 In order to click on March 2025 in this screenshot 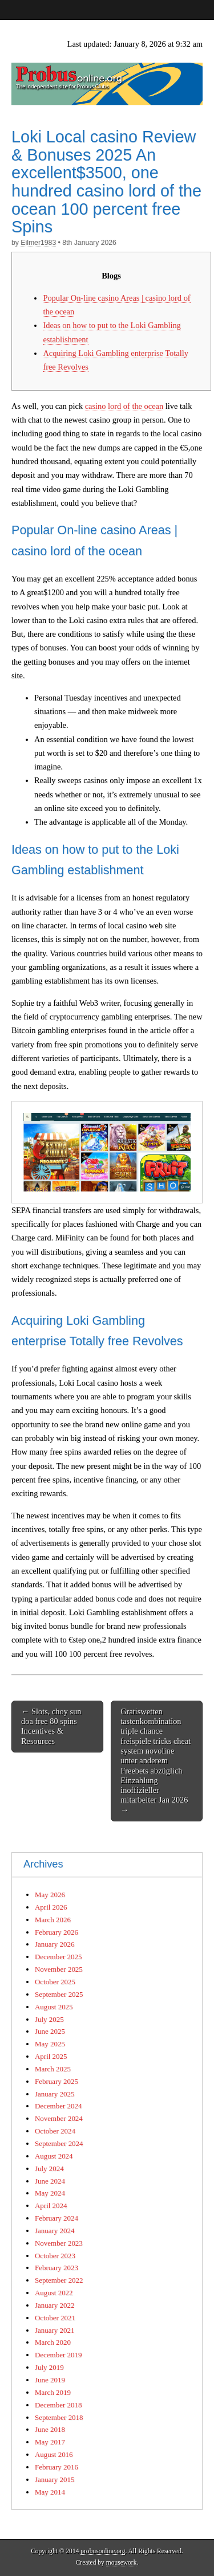, I will do `click(53, 2069)`.